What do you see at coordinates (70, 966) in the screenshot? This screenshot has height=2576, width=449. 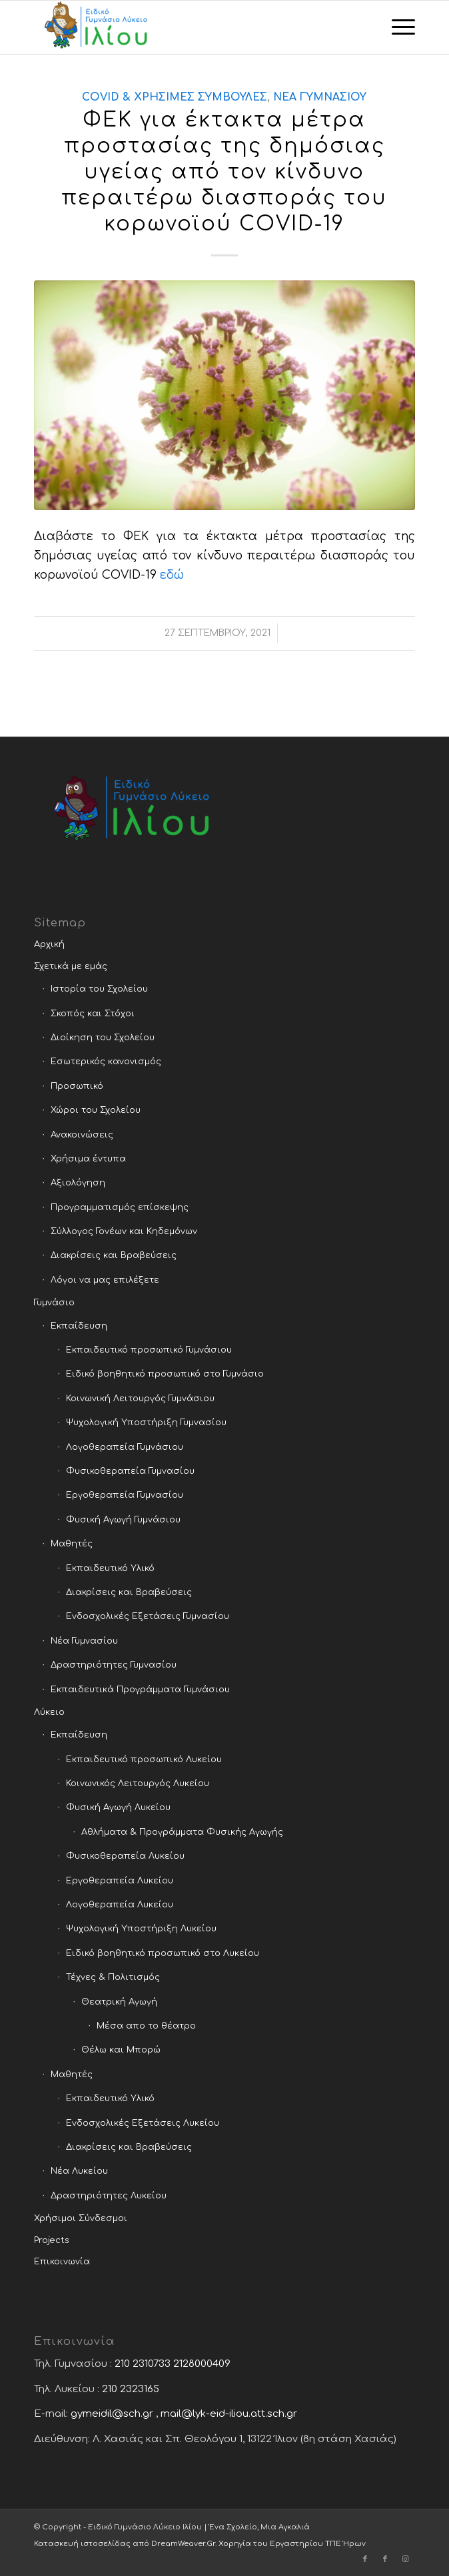 I see `Σχετικά με εμάς` at bounding box center [70, 966].